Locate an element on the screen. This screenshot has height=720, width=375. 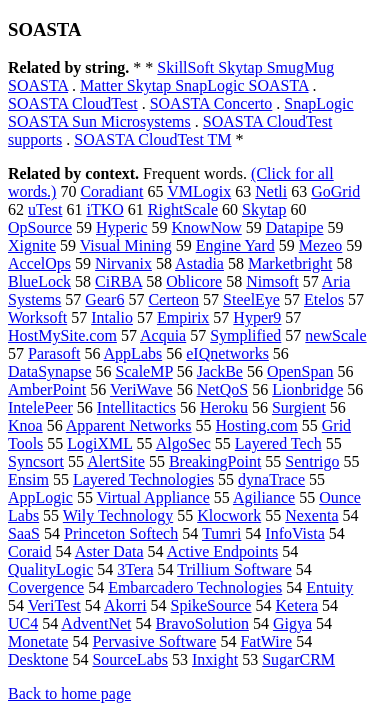
CiRBA is located at coordinates (118, 281).